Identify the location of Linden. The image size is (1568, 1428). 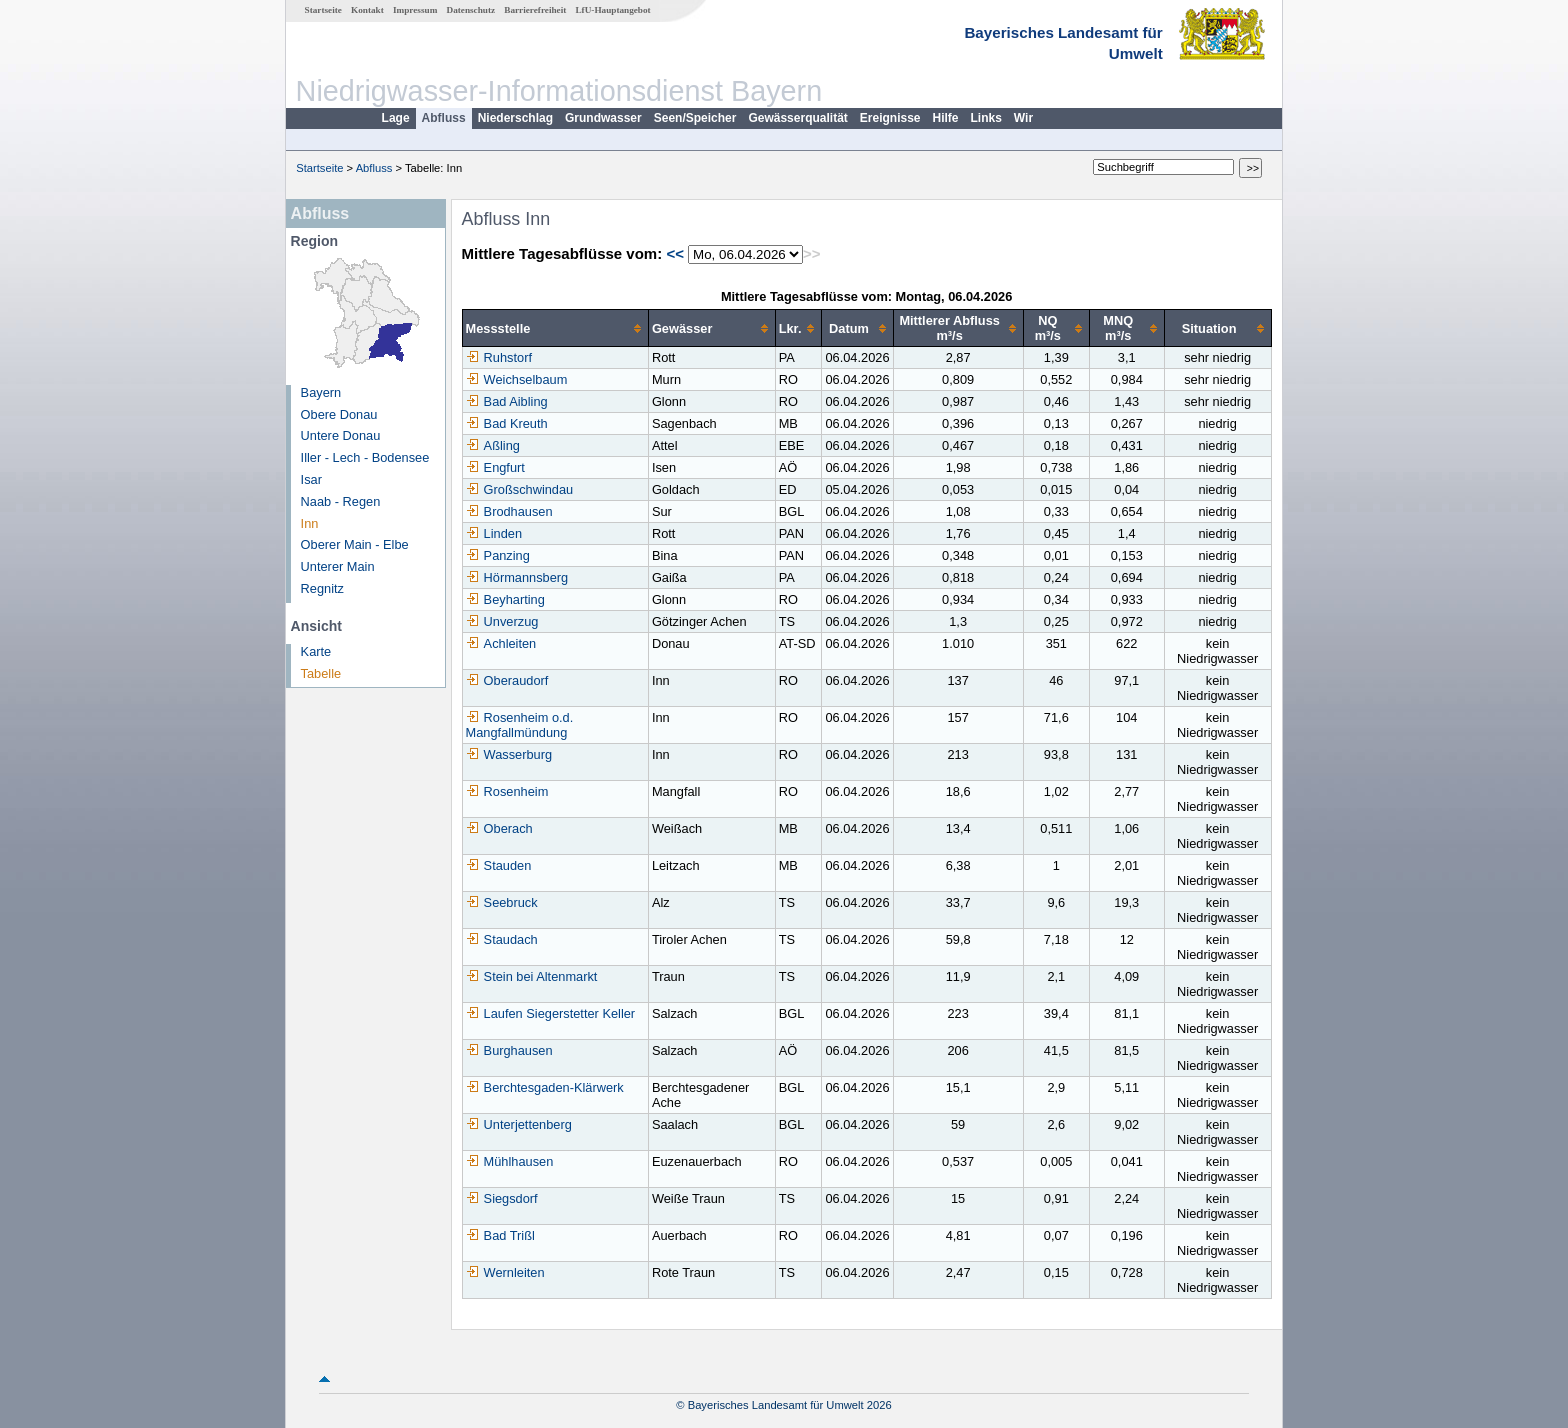
(494, 533).